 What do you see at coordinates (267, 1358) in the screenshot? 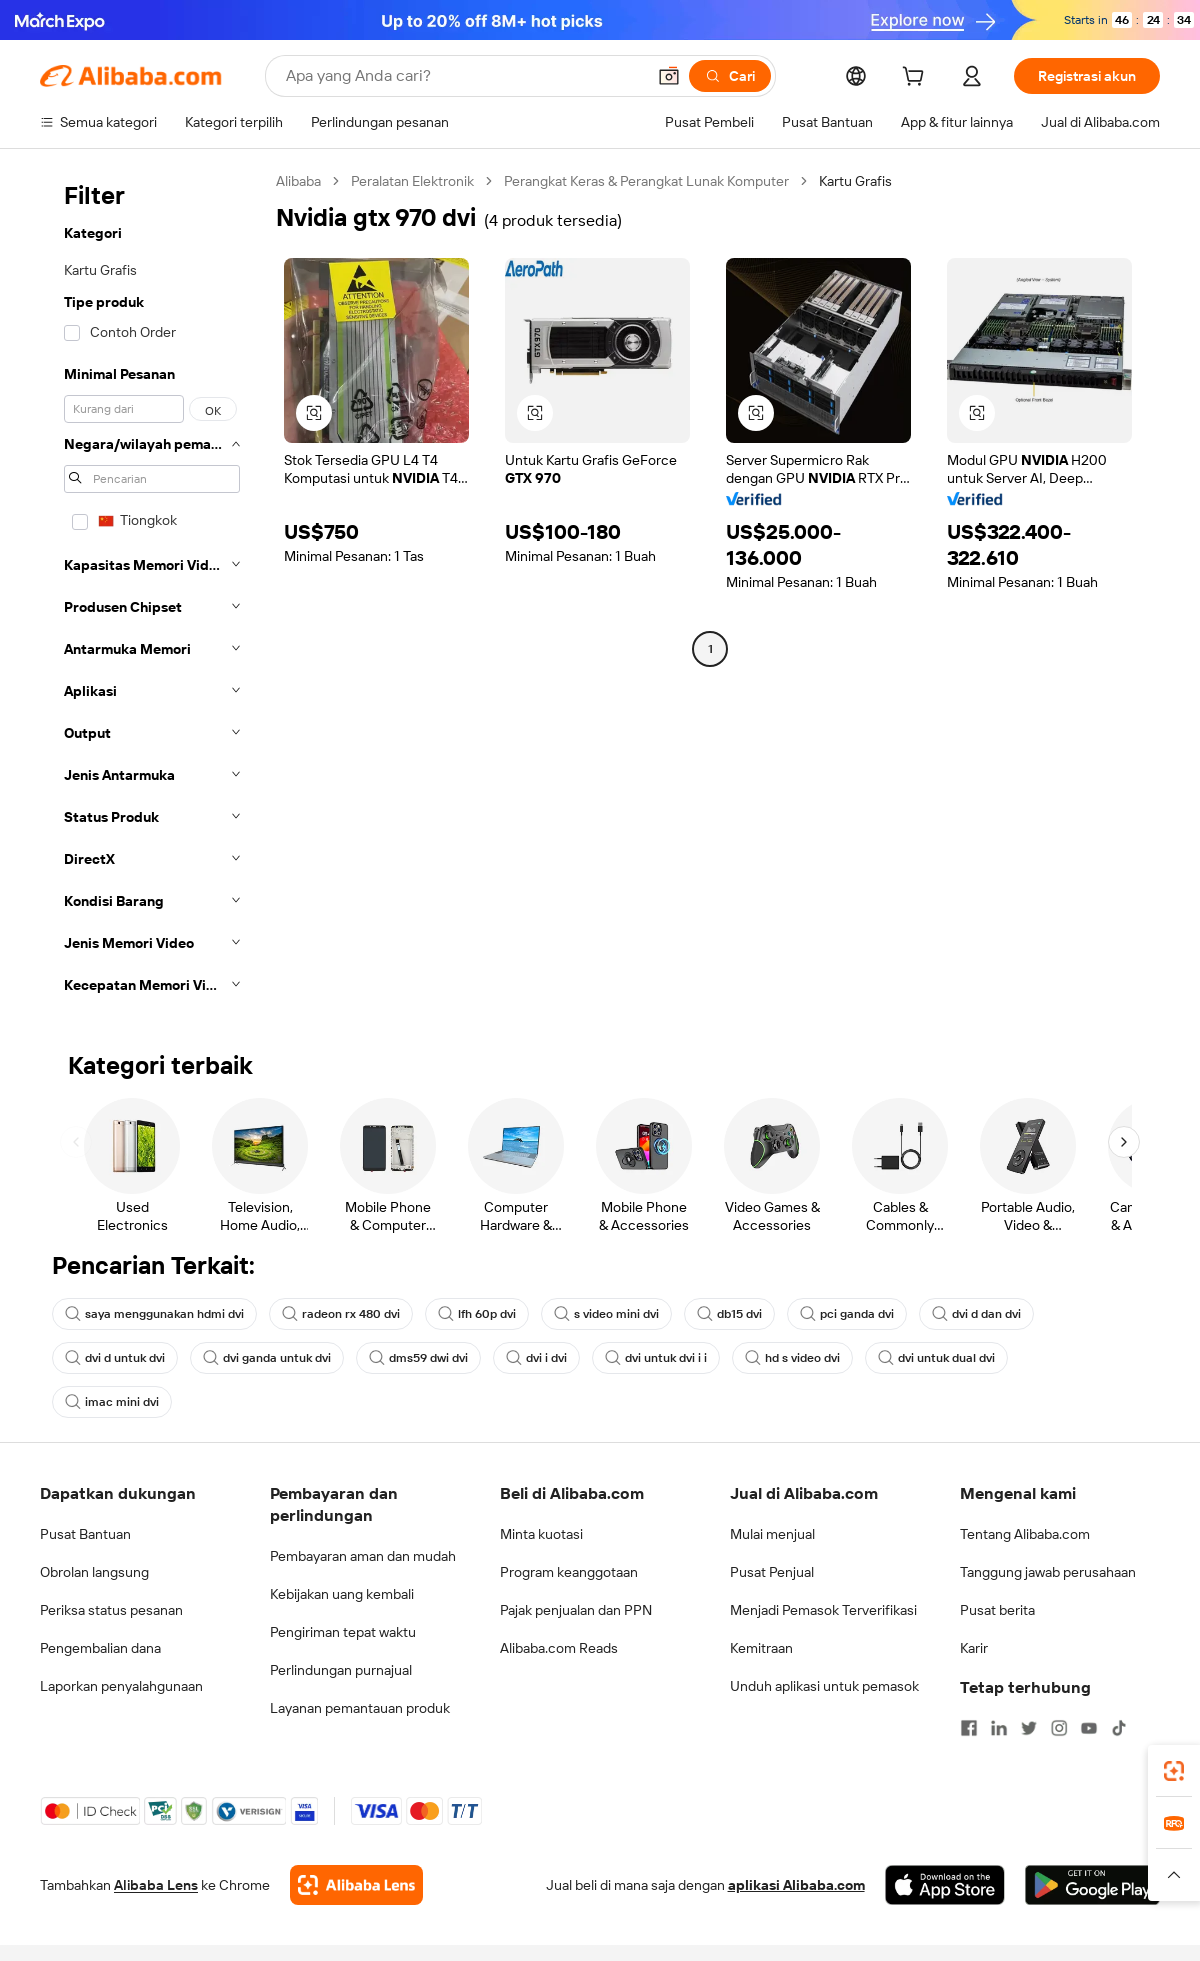
I see `dvi ganda untuk dvi` at bounding box center [267, 1358].